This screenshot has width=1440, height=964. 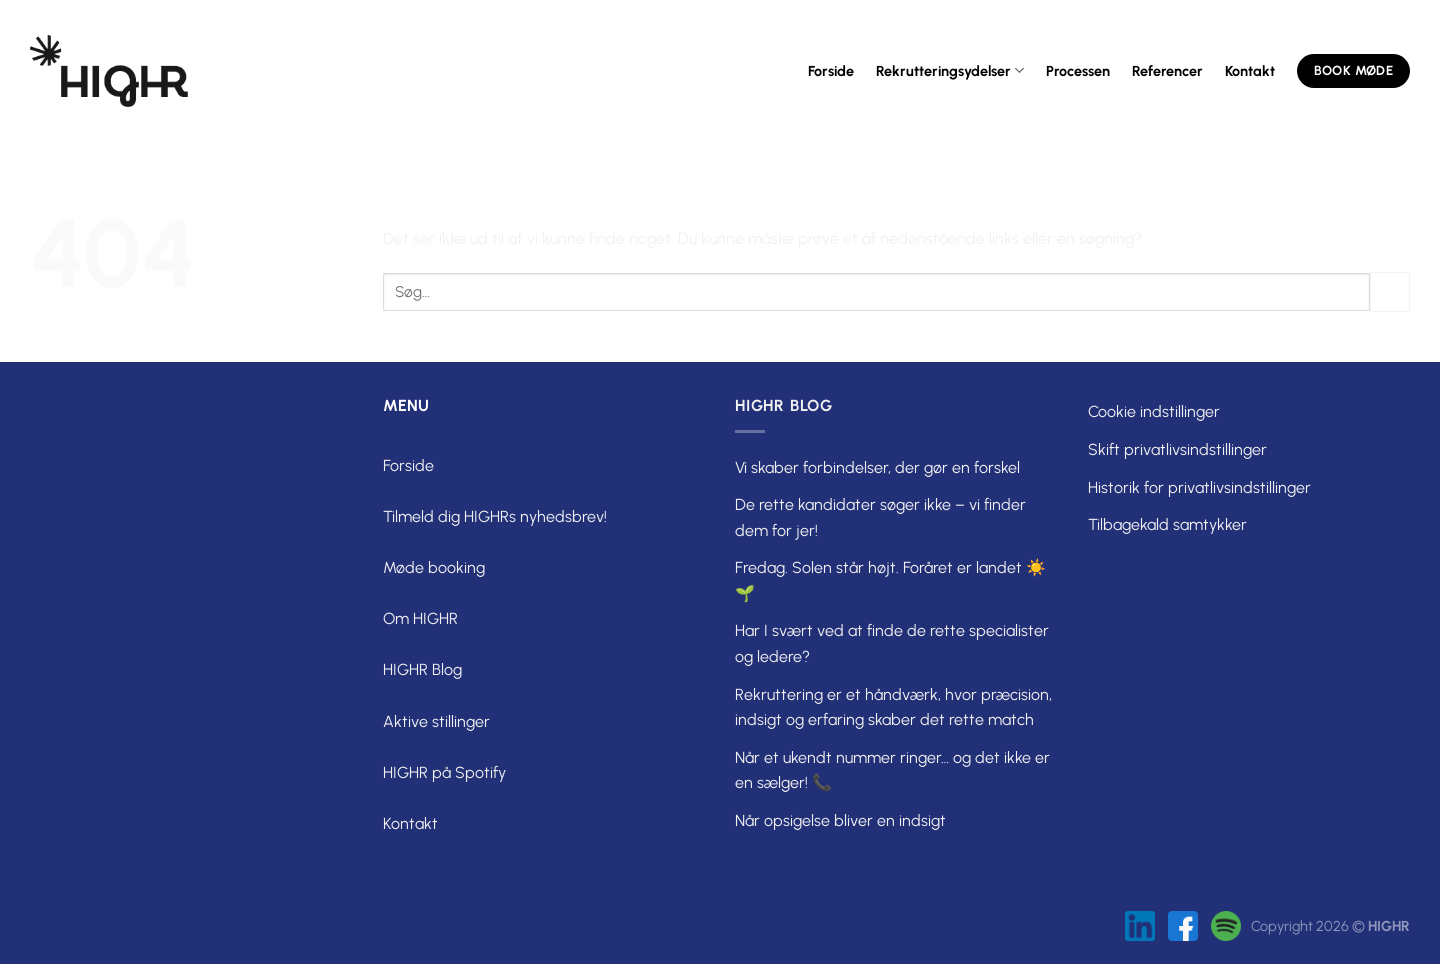 I want to click on Vi skaber forbindelser, der gør en forskel, so click(x=877, y=467).